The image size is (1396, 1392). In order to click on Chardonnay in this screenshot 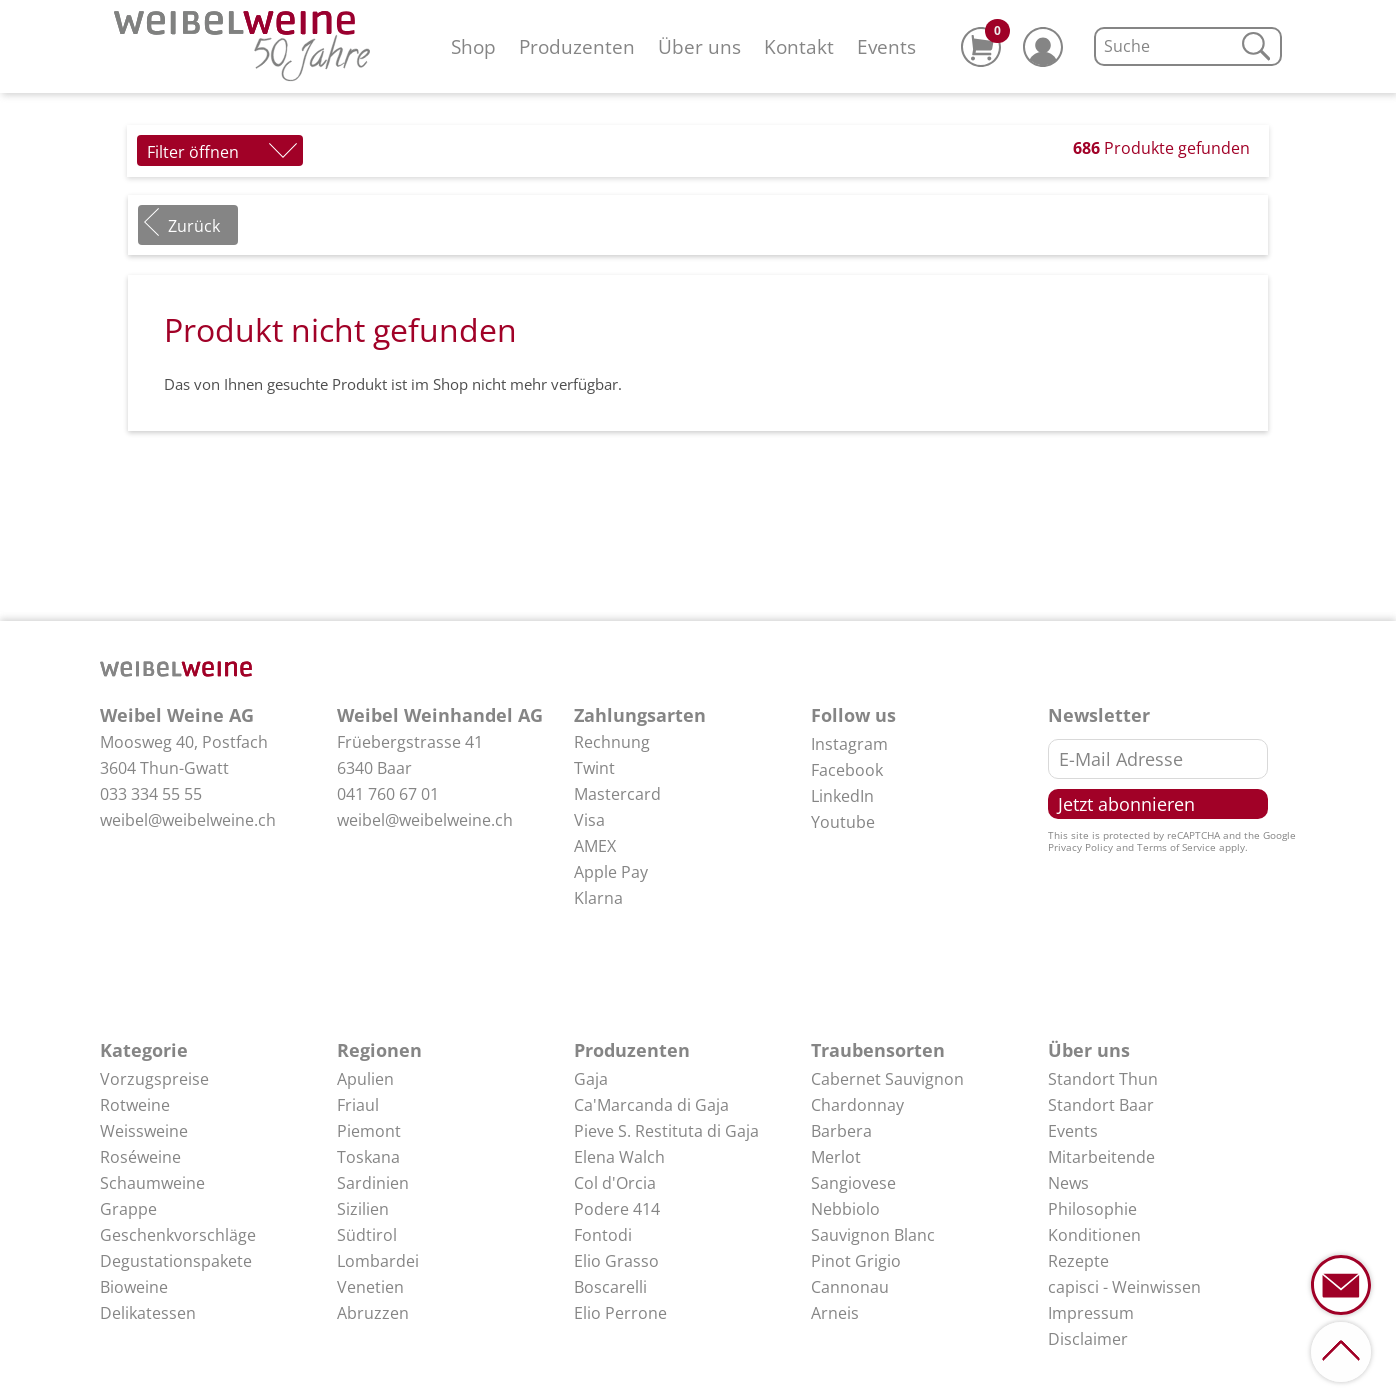, I will do `click(857, 1105)`.